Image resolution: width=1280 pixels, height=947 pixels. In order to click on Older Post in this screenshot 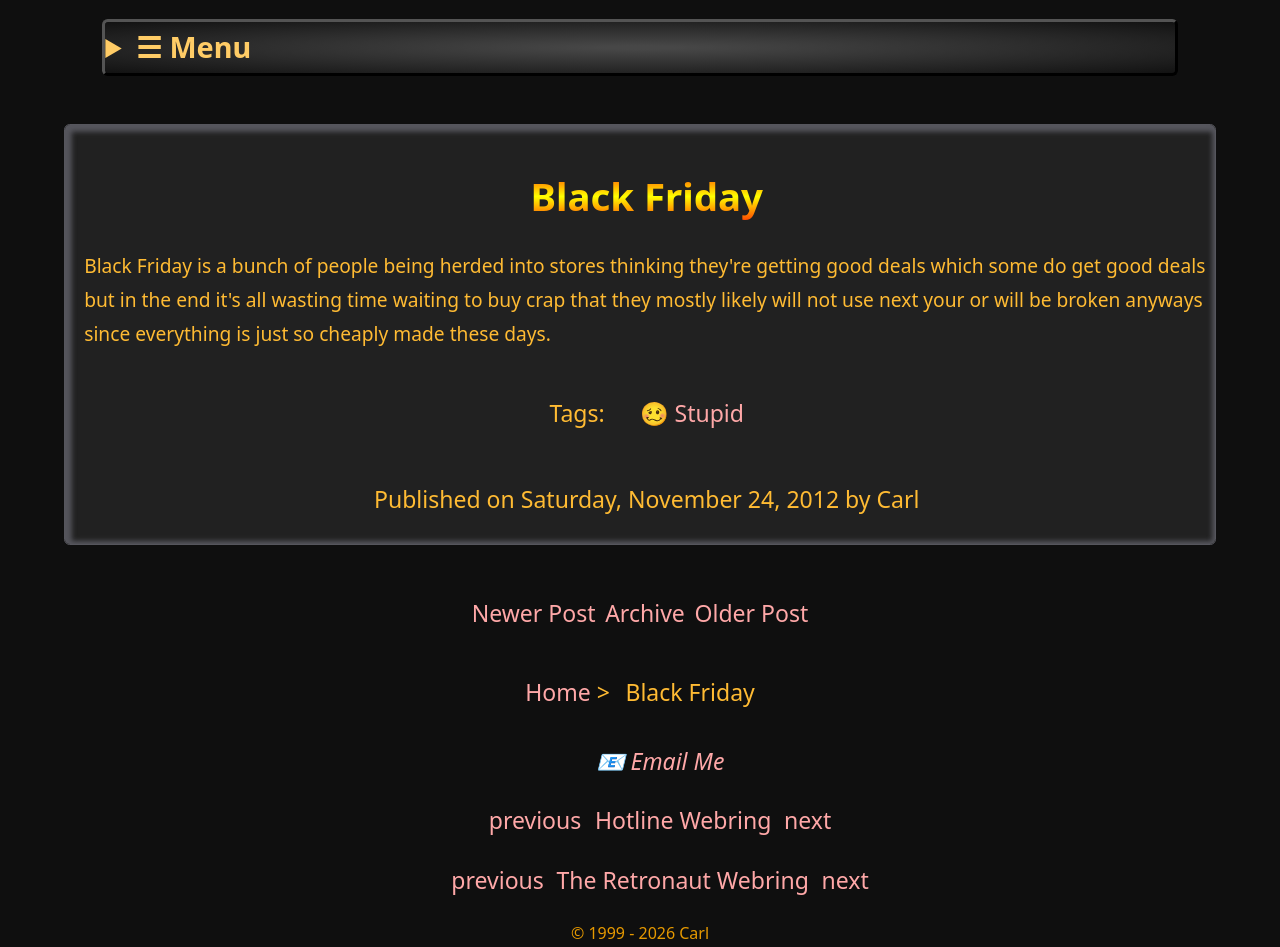, I will do `click(751, 613)`.